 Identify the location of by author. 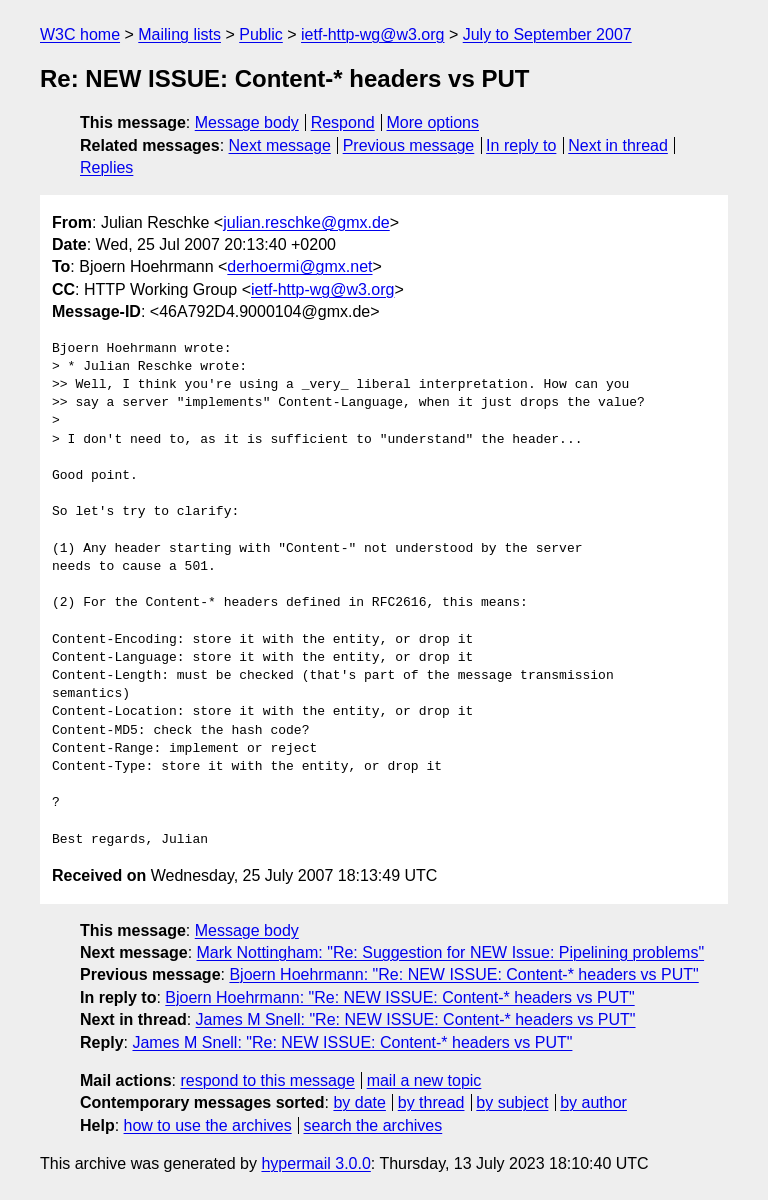
(593, 1102).